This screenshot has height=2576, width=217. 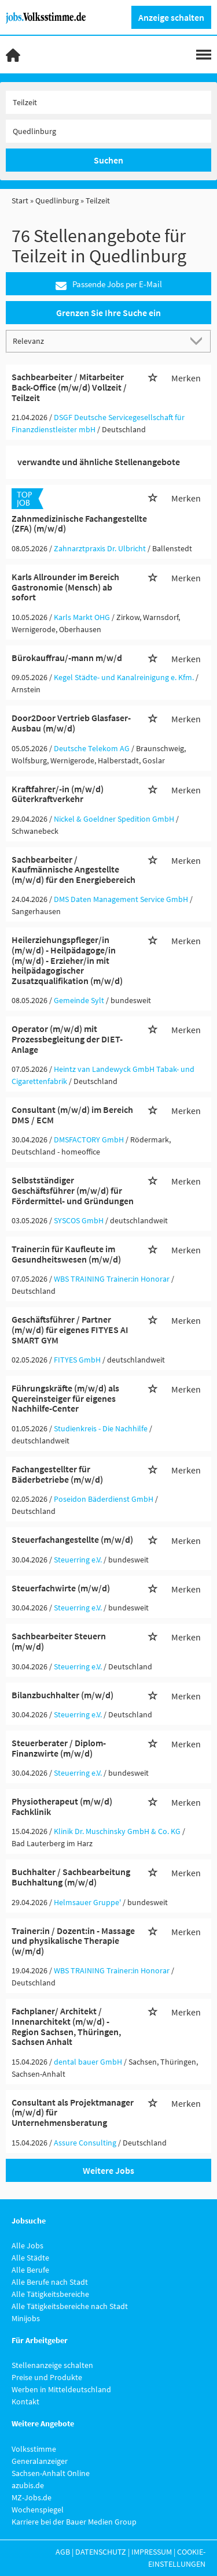 What do you see at coordinates (198, 340) in the screenshot?
I see `[Sortierung Dropdown]` at bounding box center [198, 340].